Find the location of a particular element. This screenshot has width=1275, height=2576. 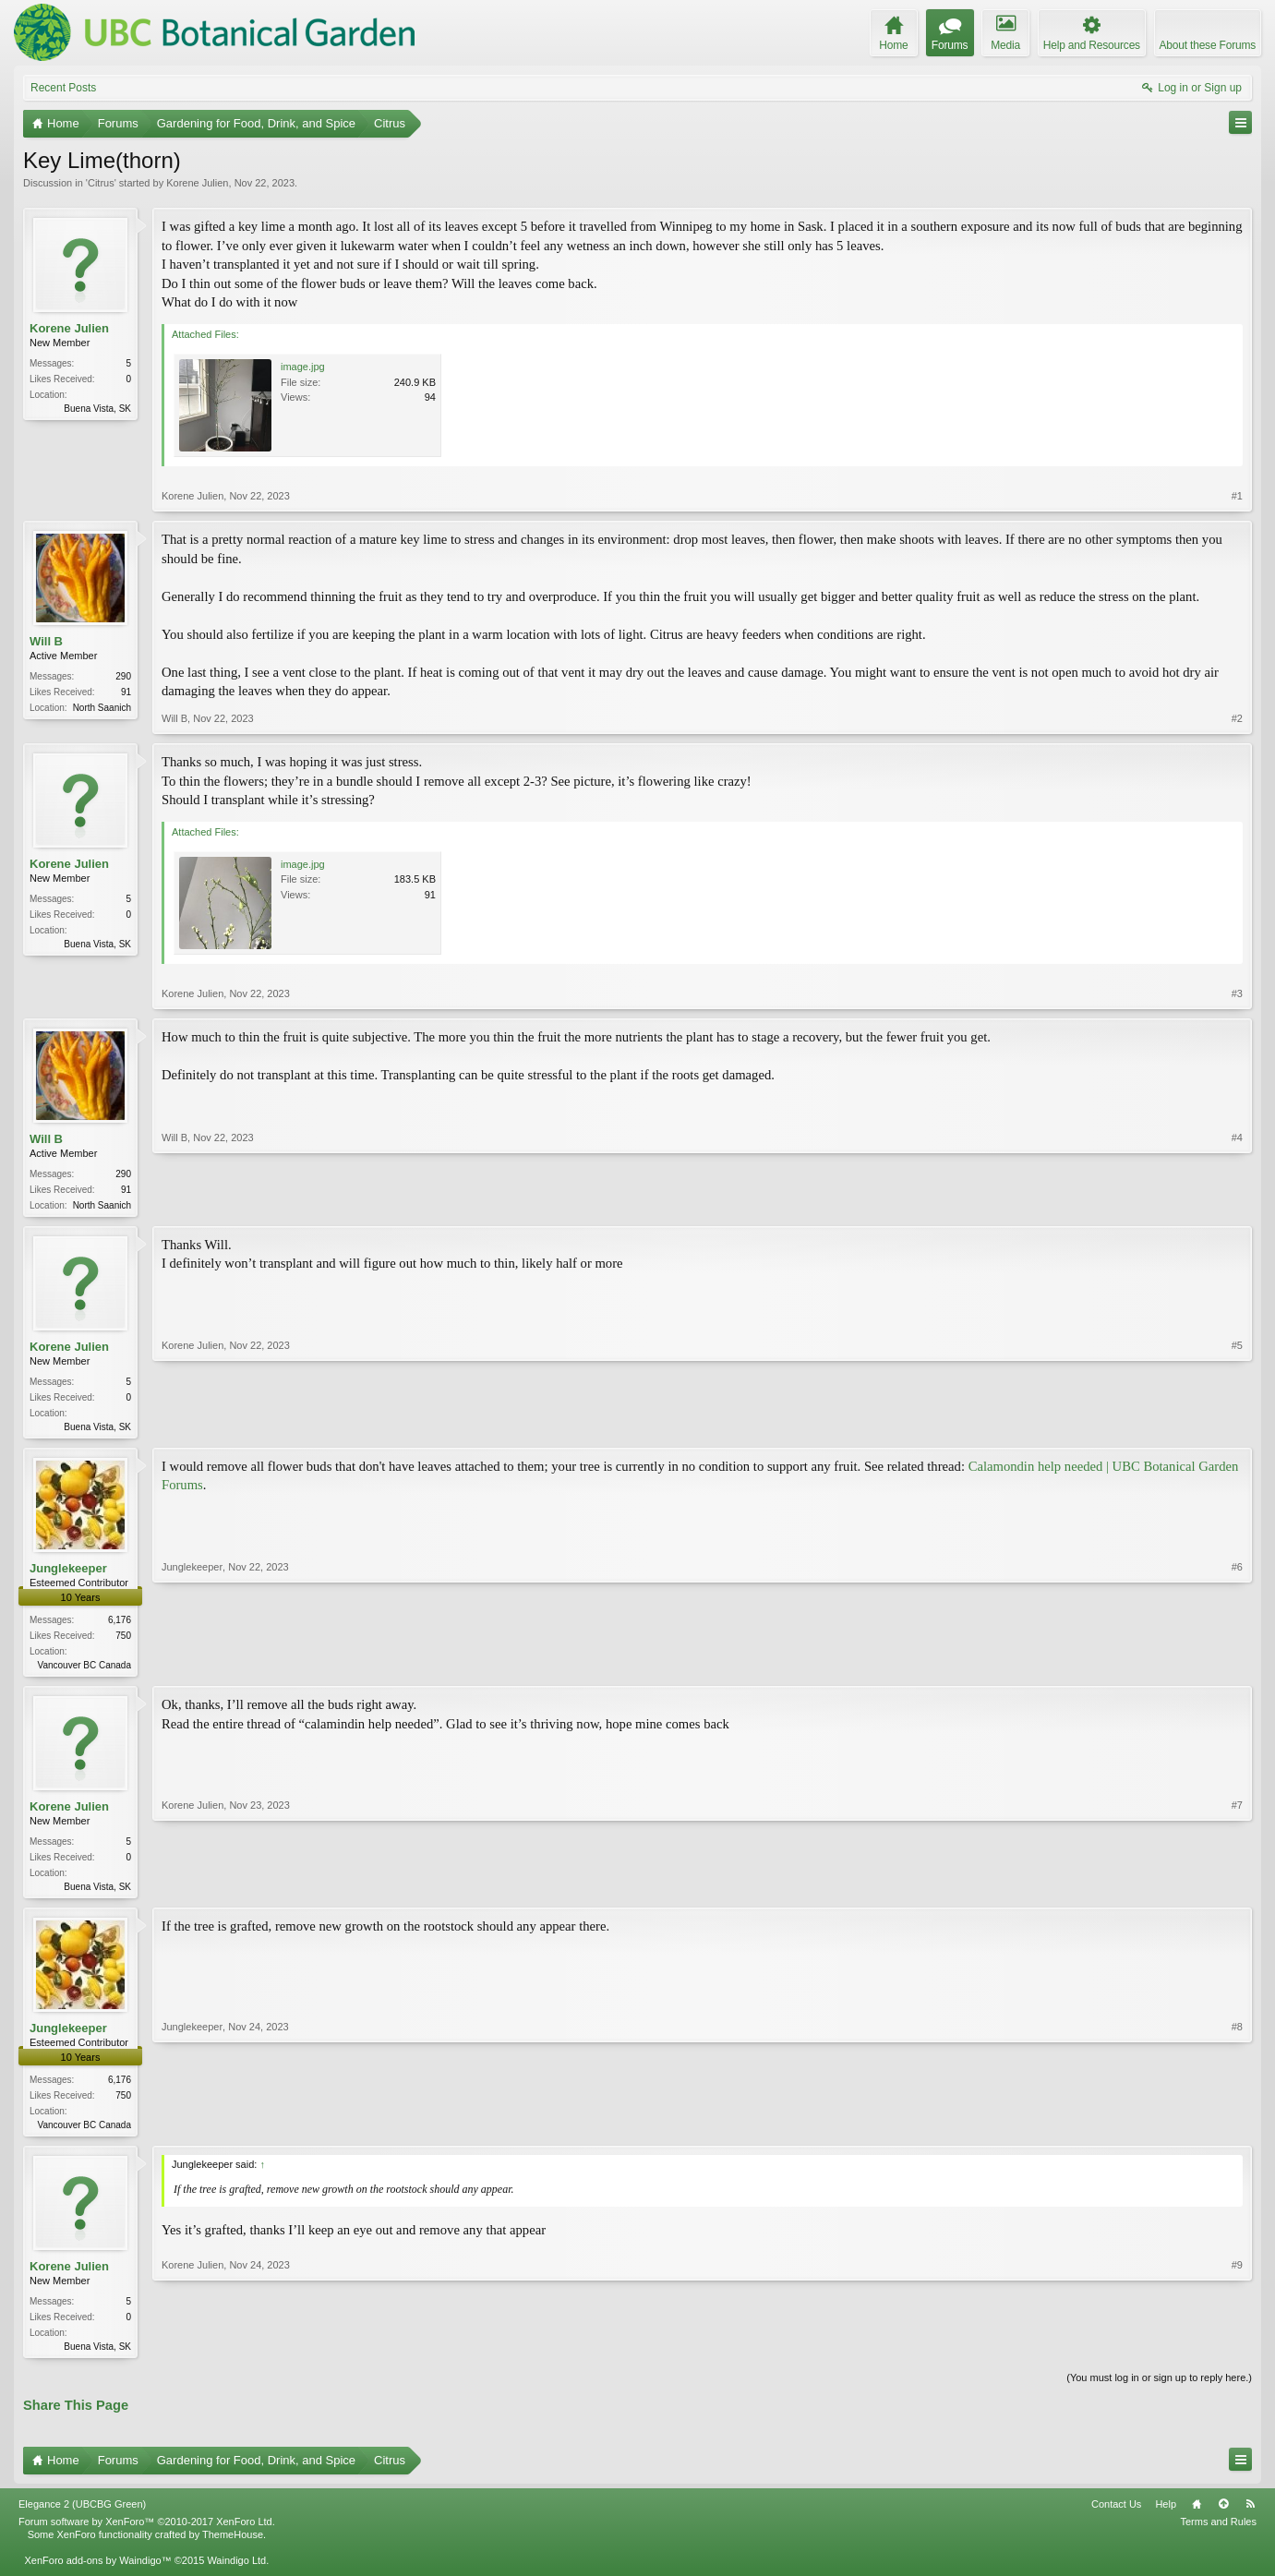

#9 is located at coordinates (1237, 2353).